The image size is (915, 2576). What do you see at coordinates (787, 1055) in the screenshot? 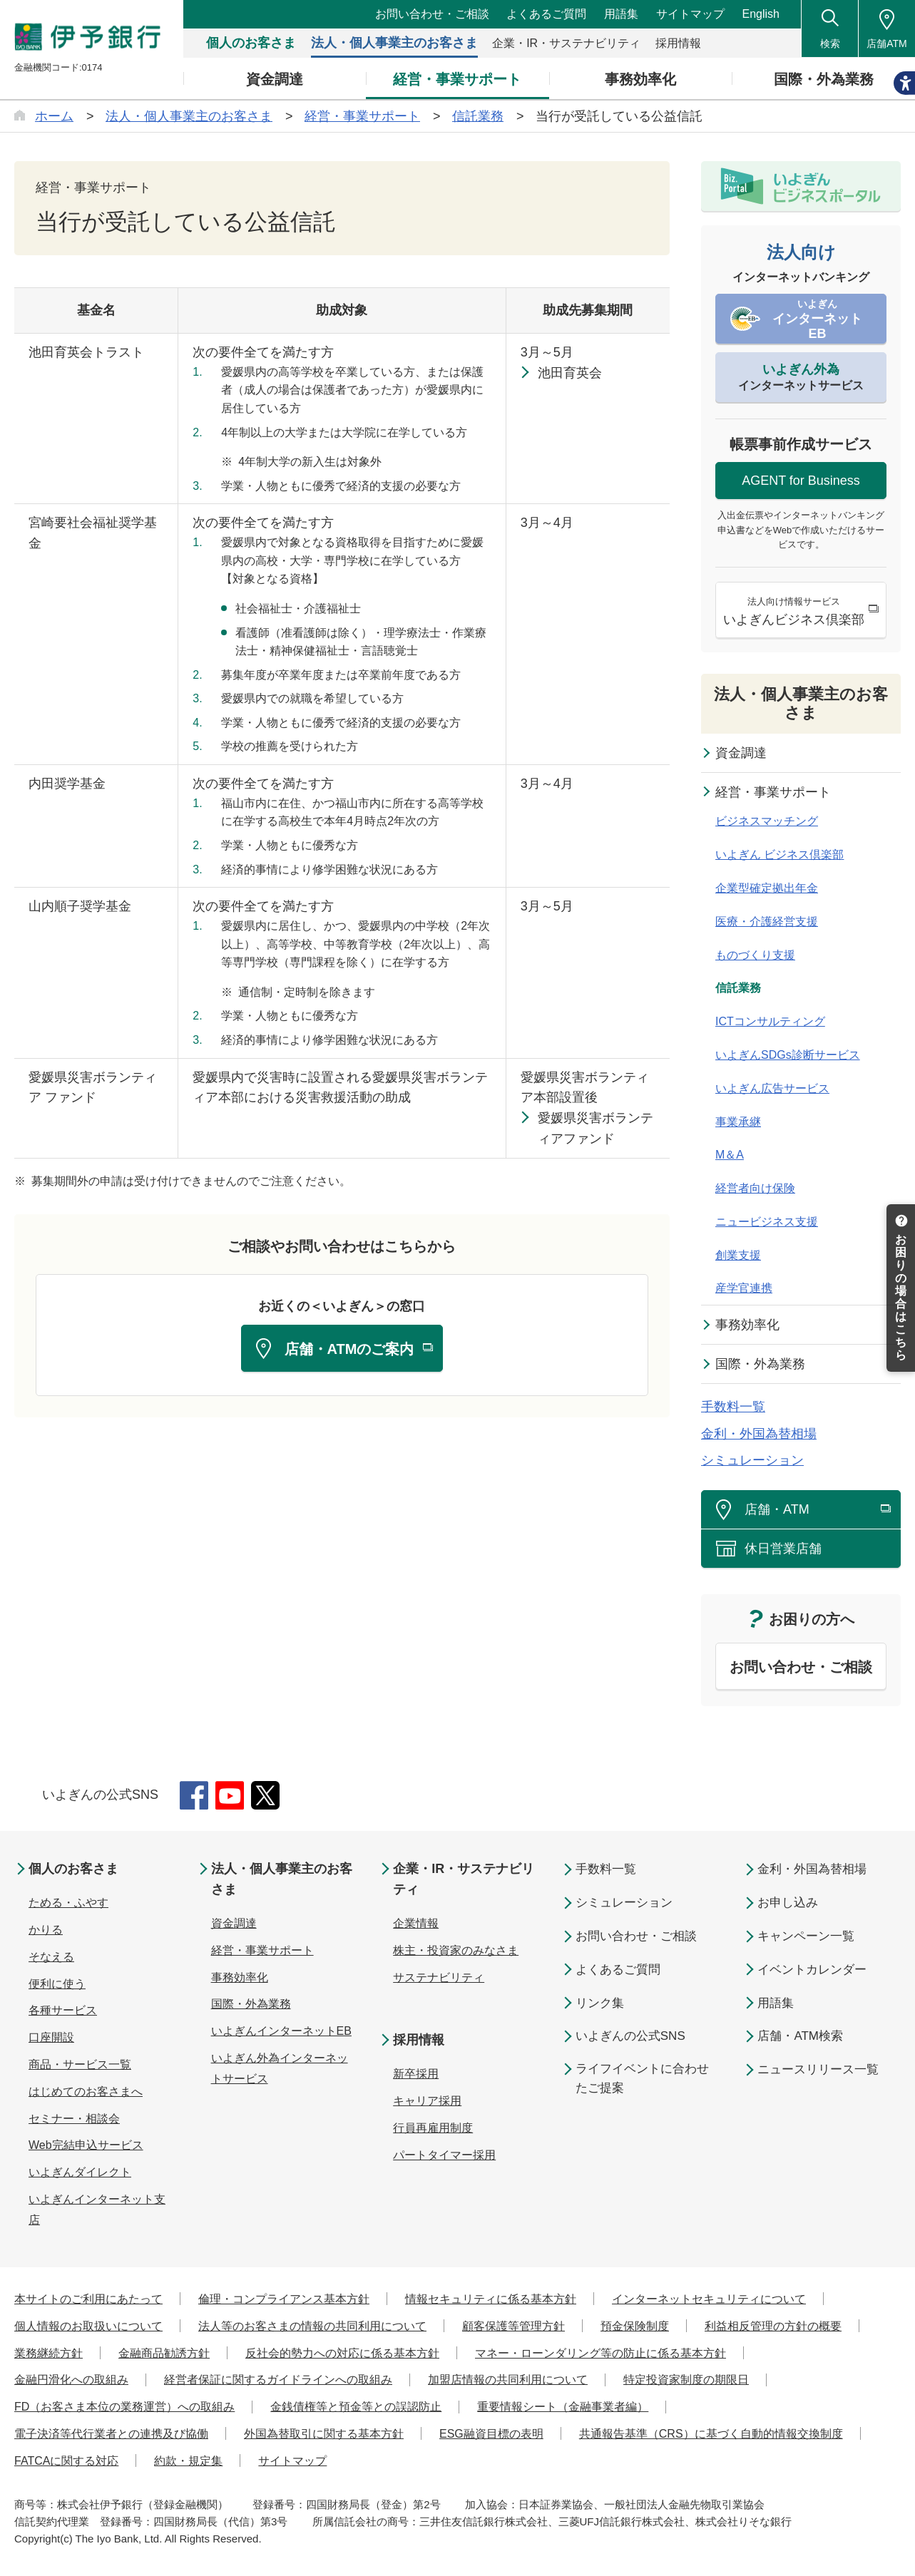
I see `いよぎんSDGs診断サービス` at bounding box center [787, 1055].